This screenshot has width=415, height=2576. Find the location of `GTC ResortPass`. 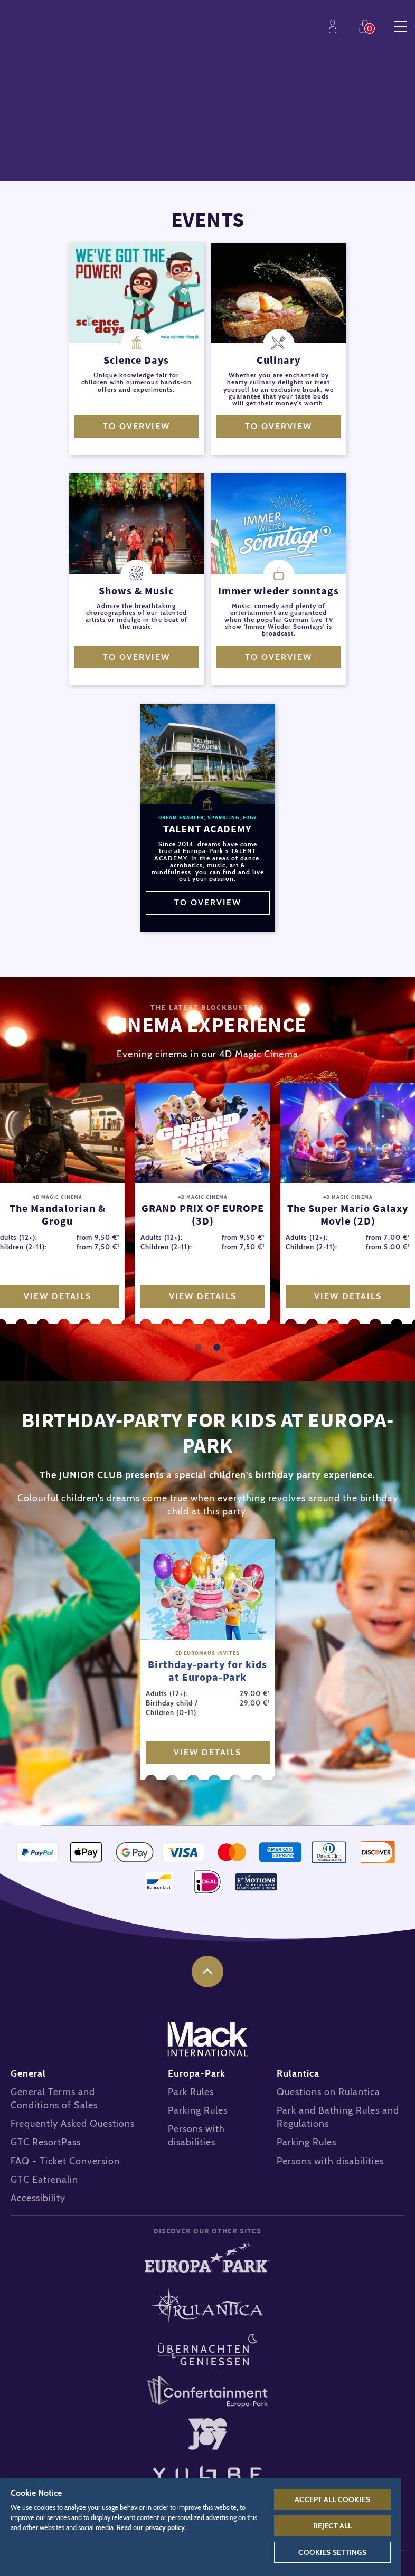

GTC ResortPass is located at coordinates (46, 2142).